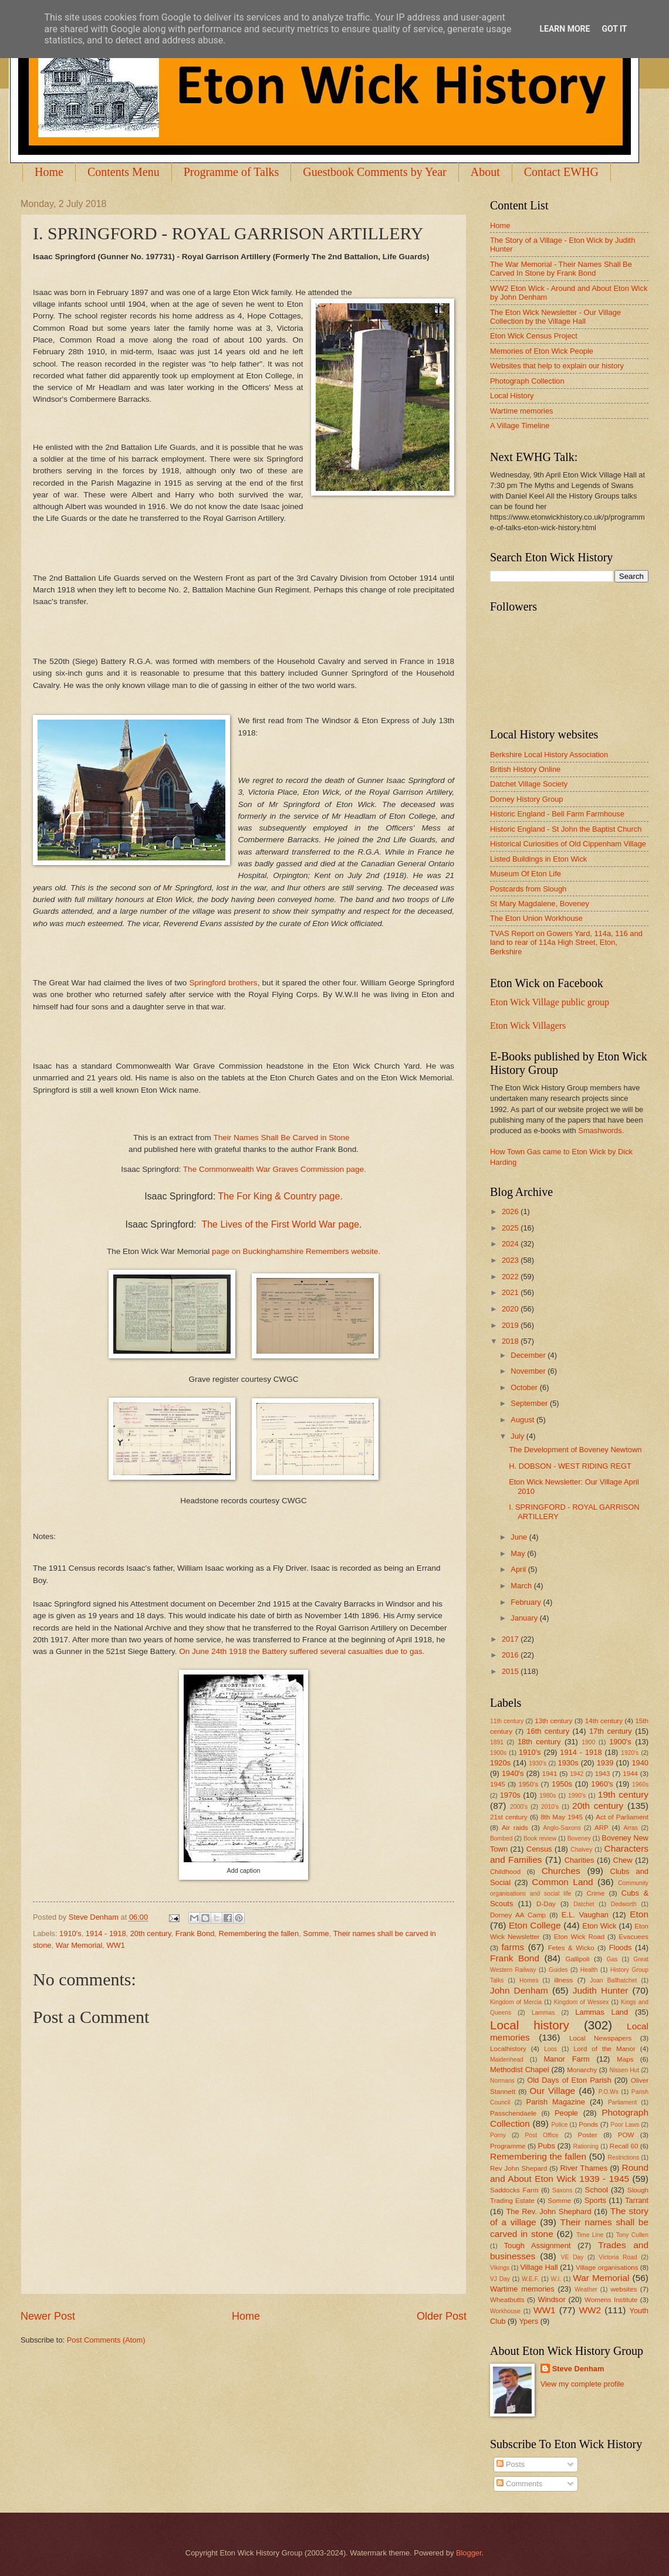 Image resolution: width=669 pixels, height=2576 pixels. I want to click on VJ Day, so click(500, 2279).